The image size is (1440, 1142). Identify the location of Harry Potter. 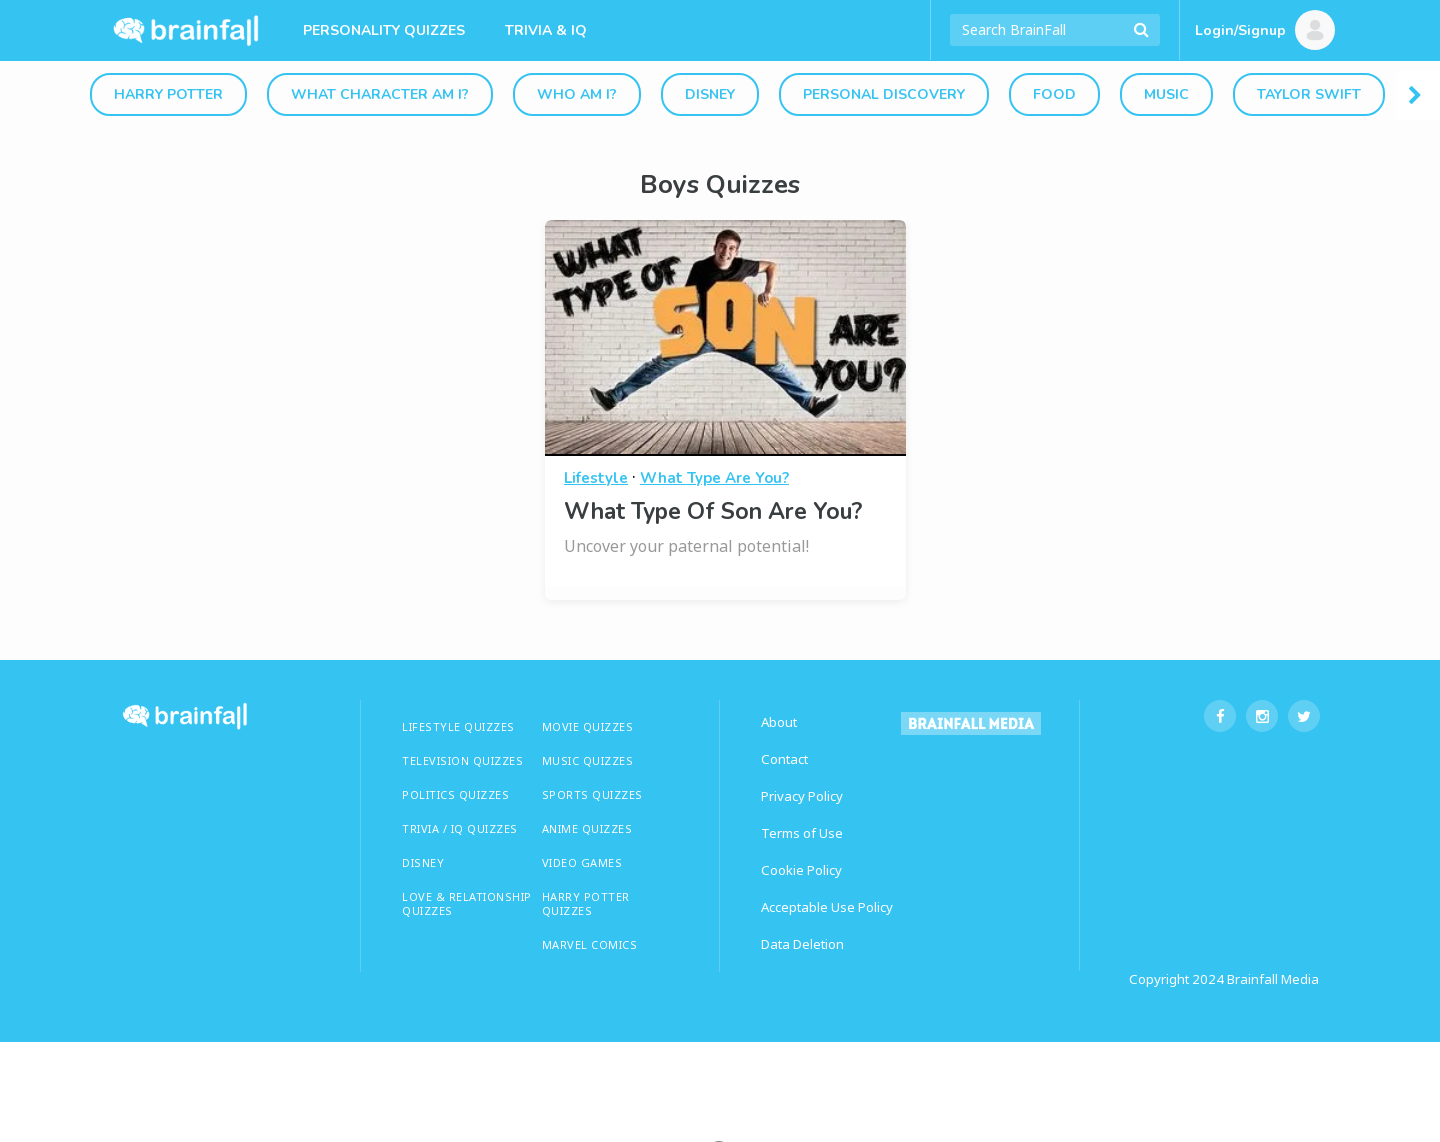
(168, 94).